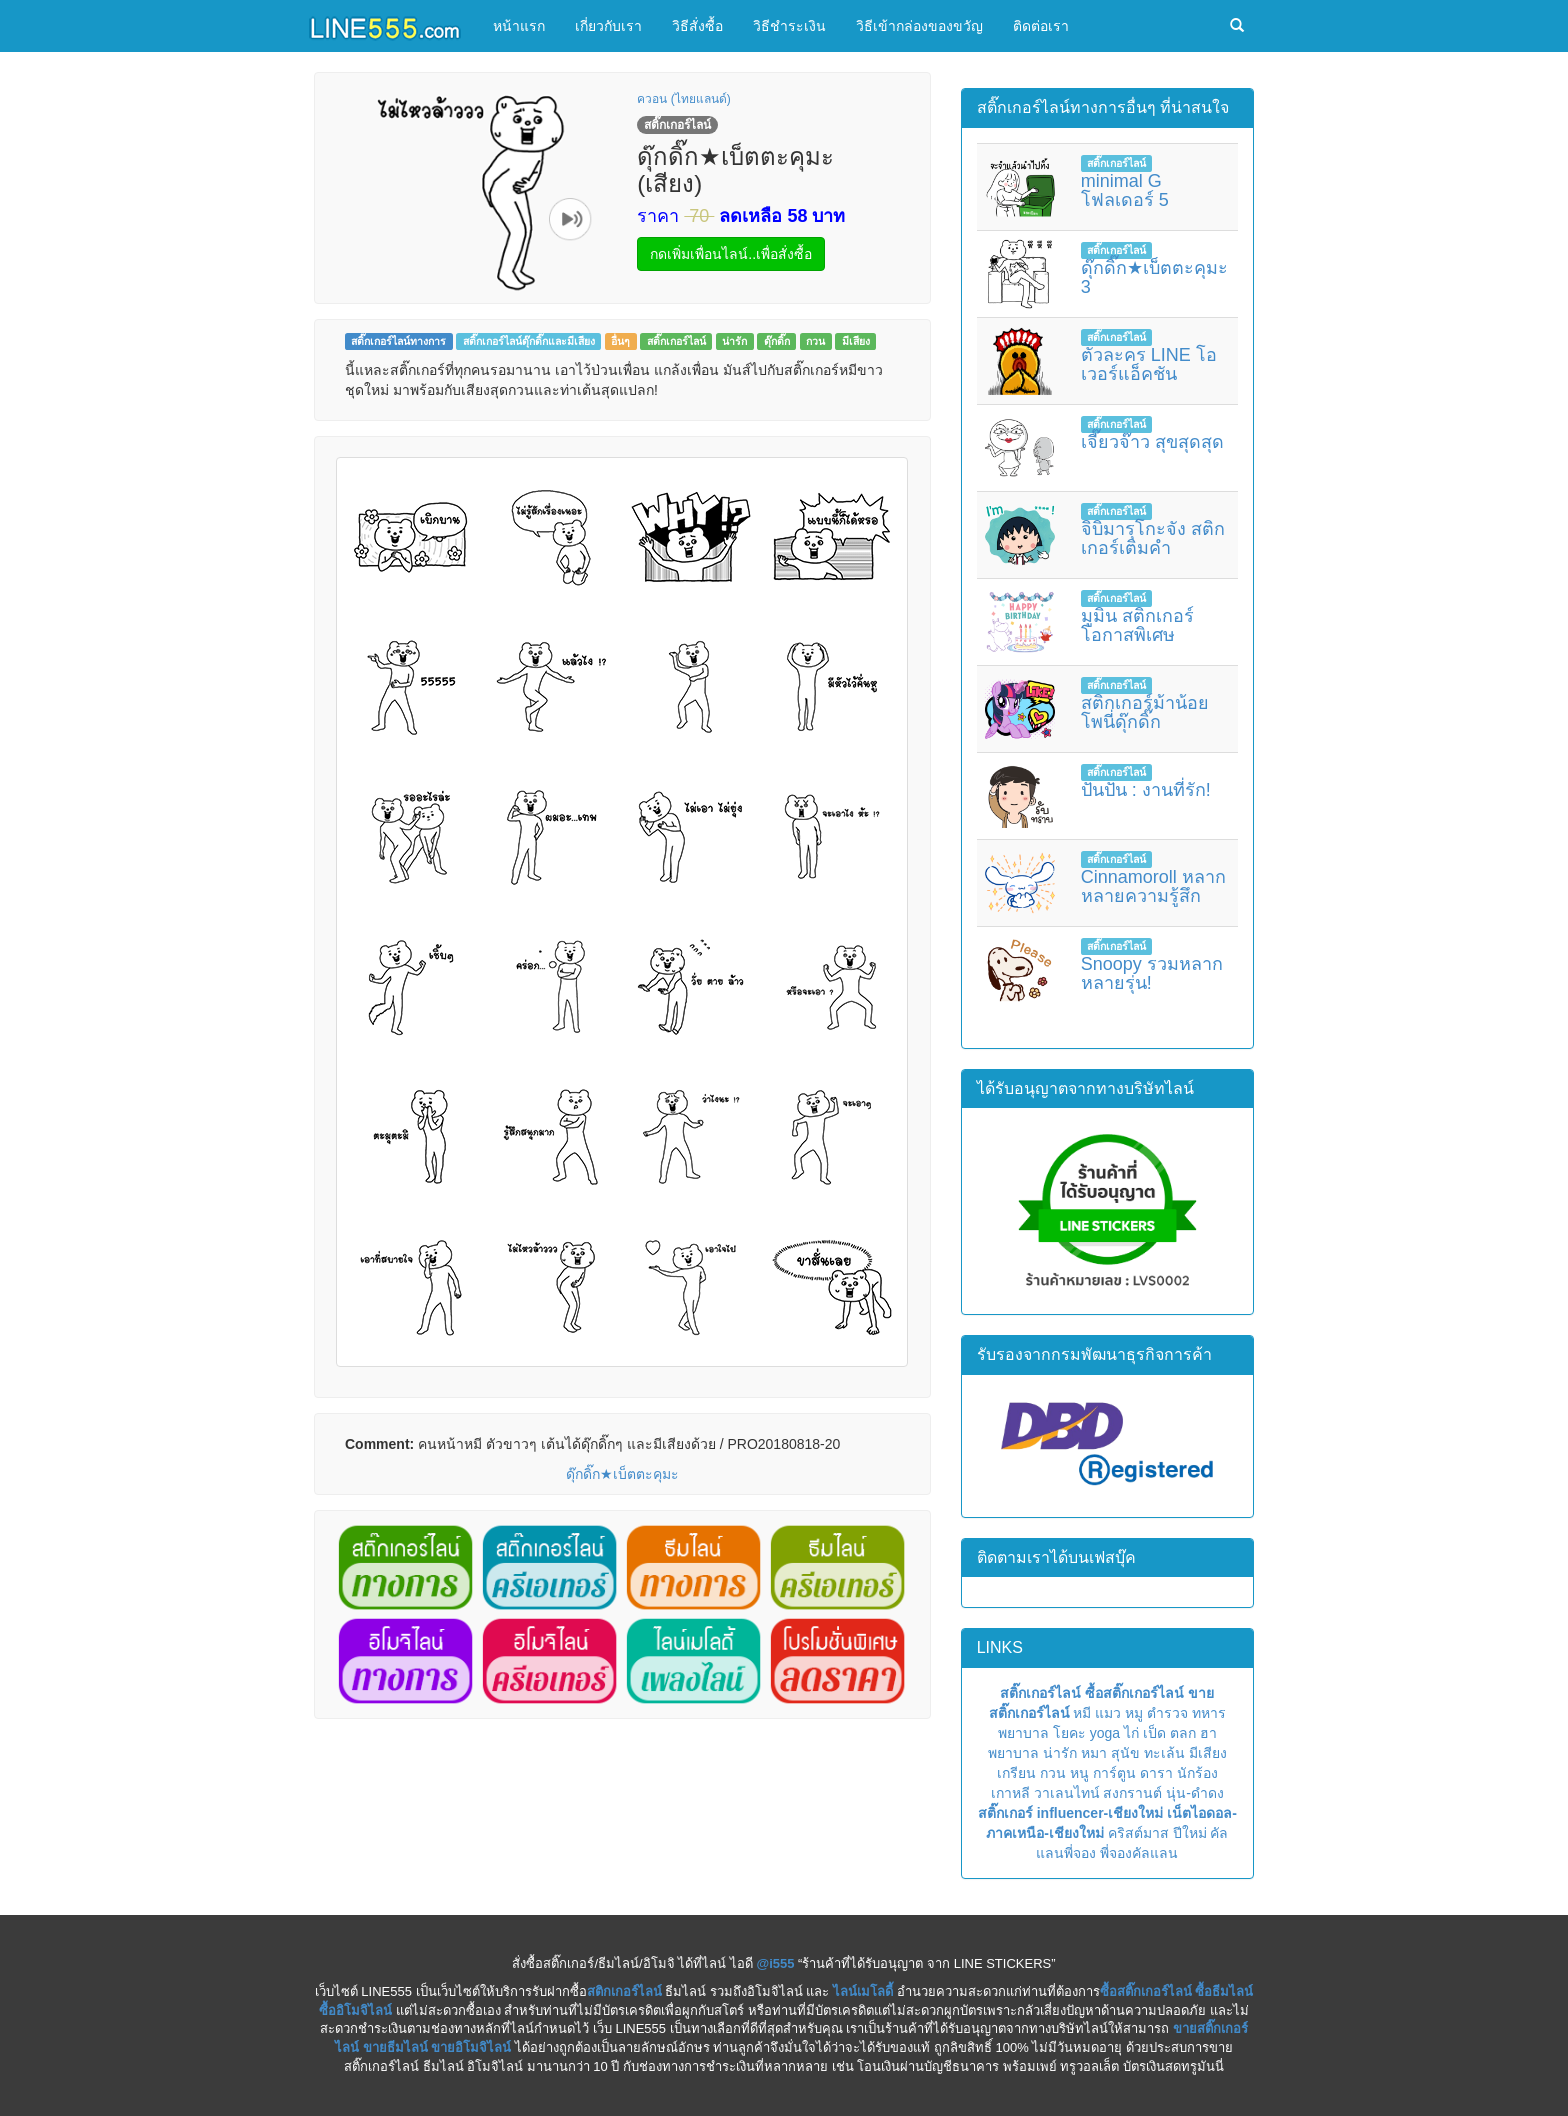 This screenshot has width=1568, height=2116. Describe the element at coordinates (683, 99) in the screenshot. I see `ควอน (ไทยแลนด์)` at that location.